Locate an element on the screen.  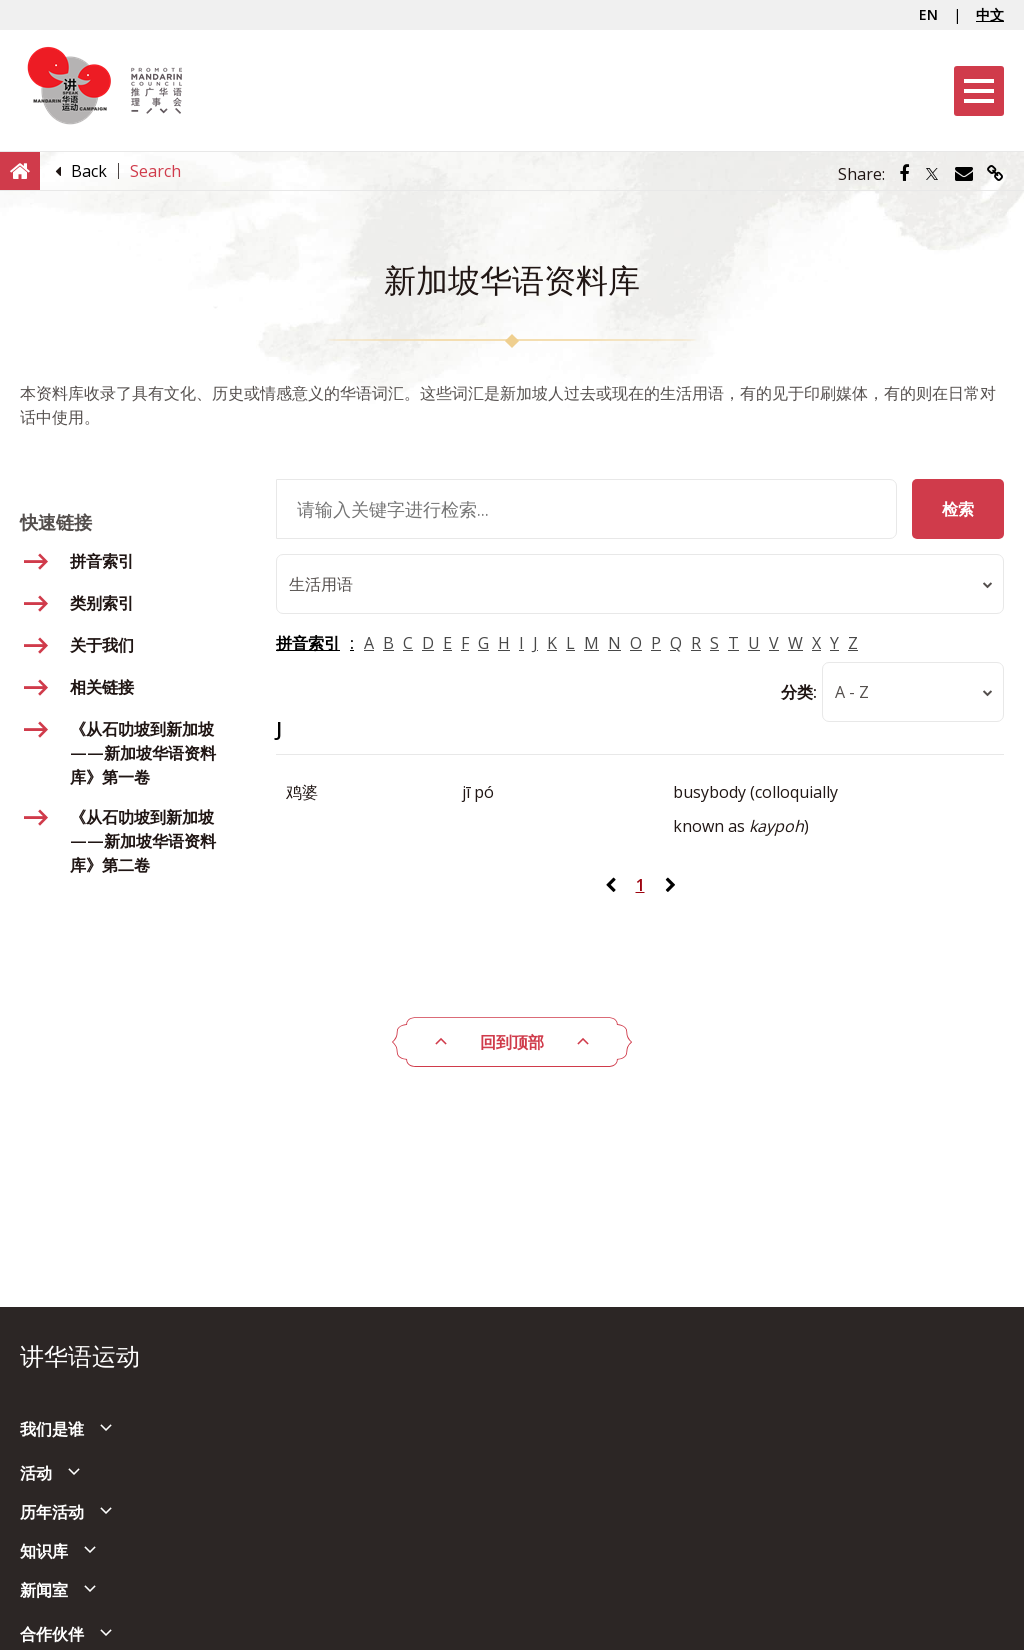
我们是谁 is located at coordinates (52, 1429).